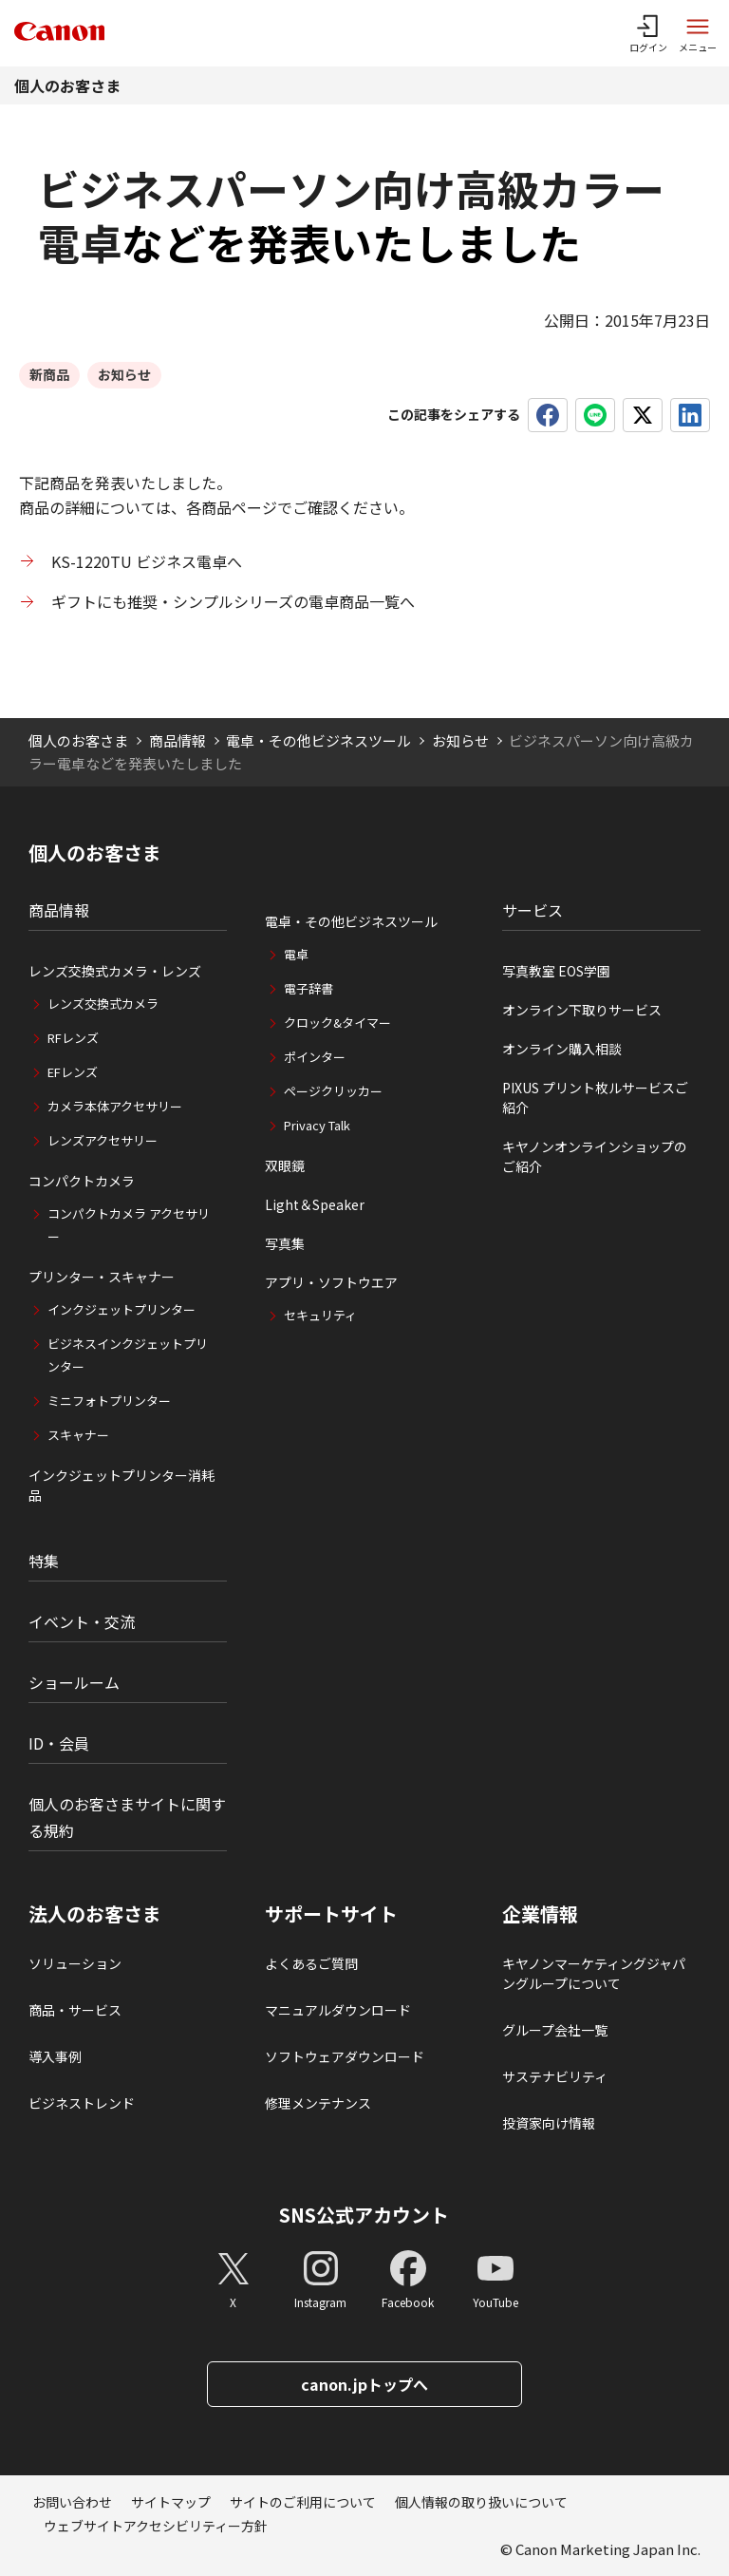  What do you see at coordinates (344, 2056) in the screenshot?
I see `ソフトウェアダウンロード` at bounding box center [344, 2056].